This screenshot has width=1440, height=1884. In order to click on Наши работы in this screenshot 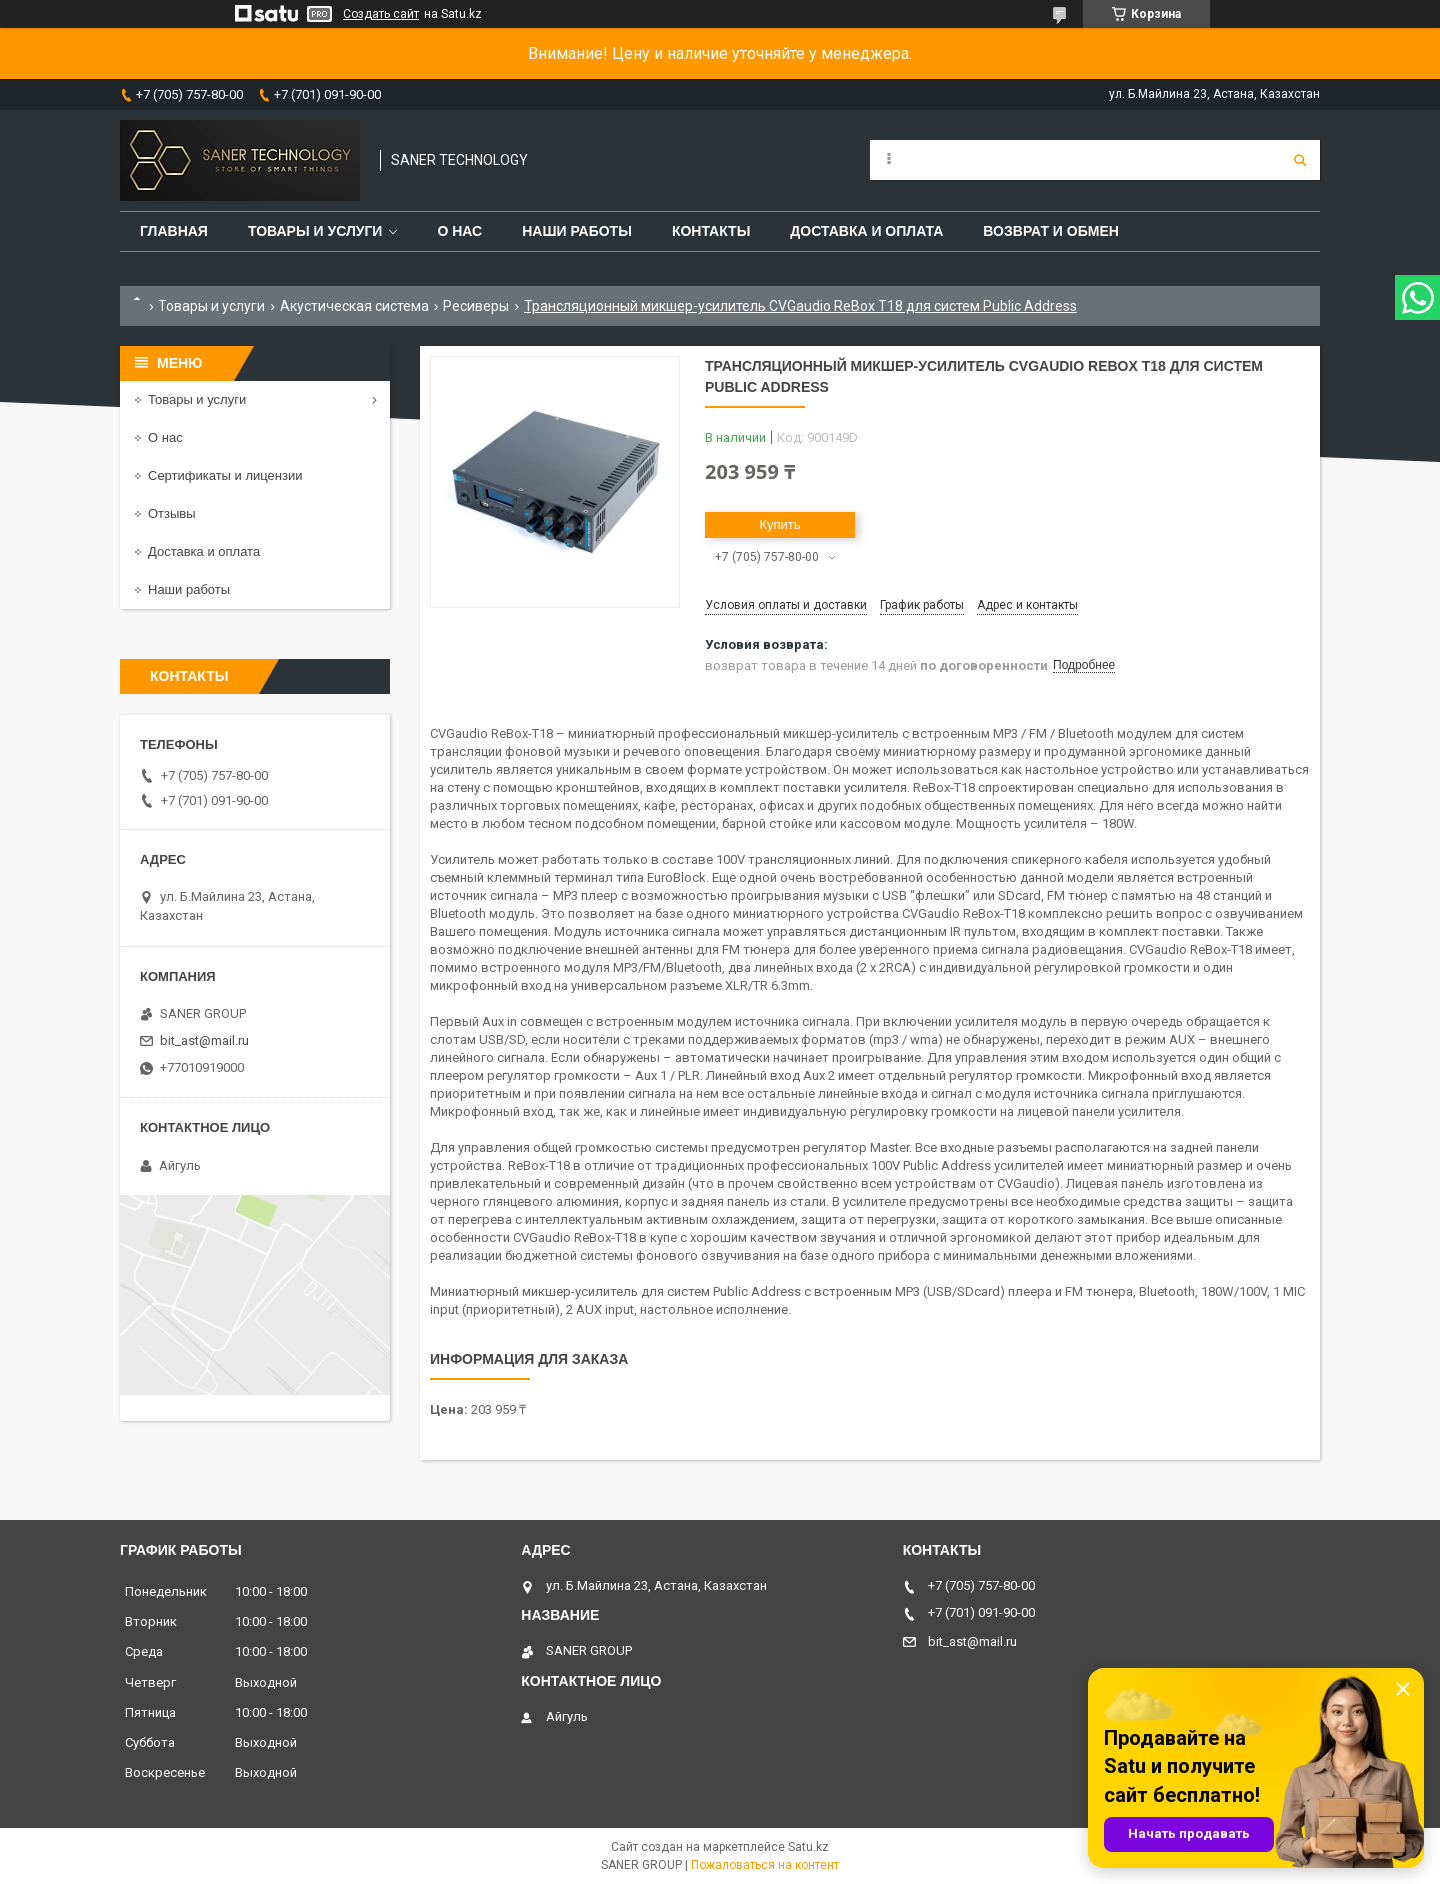, I will do `click(577, 231)`.